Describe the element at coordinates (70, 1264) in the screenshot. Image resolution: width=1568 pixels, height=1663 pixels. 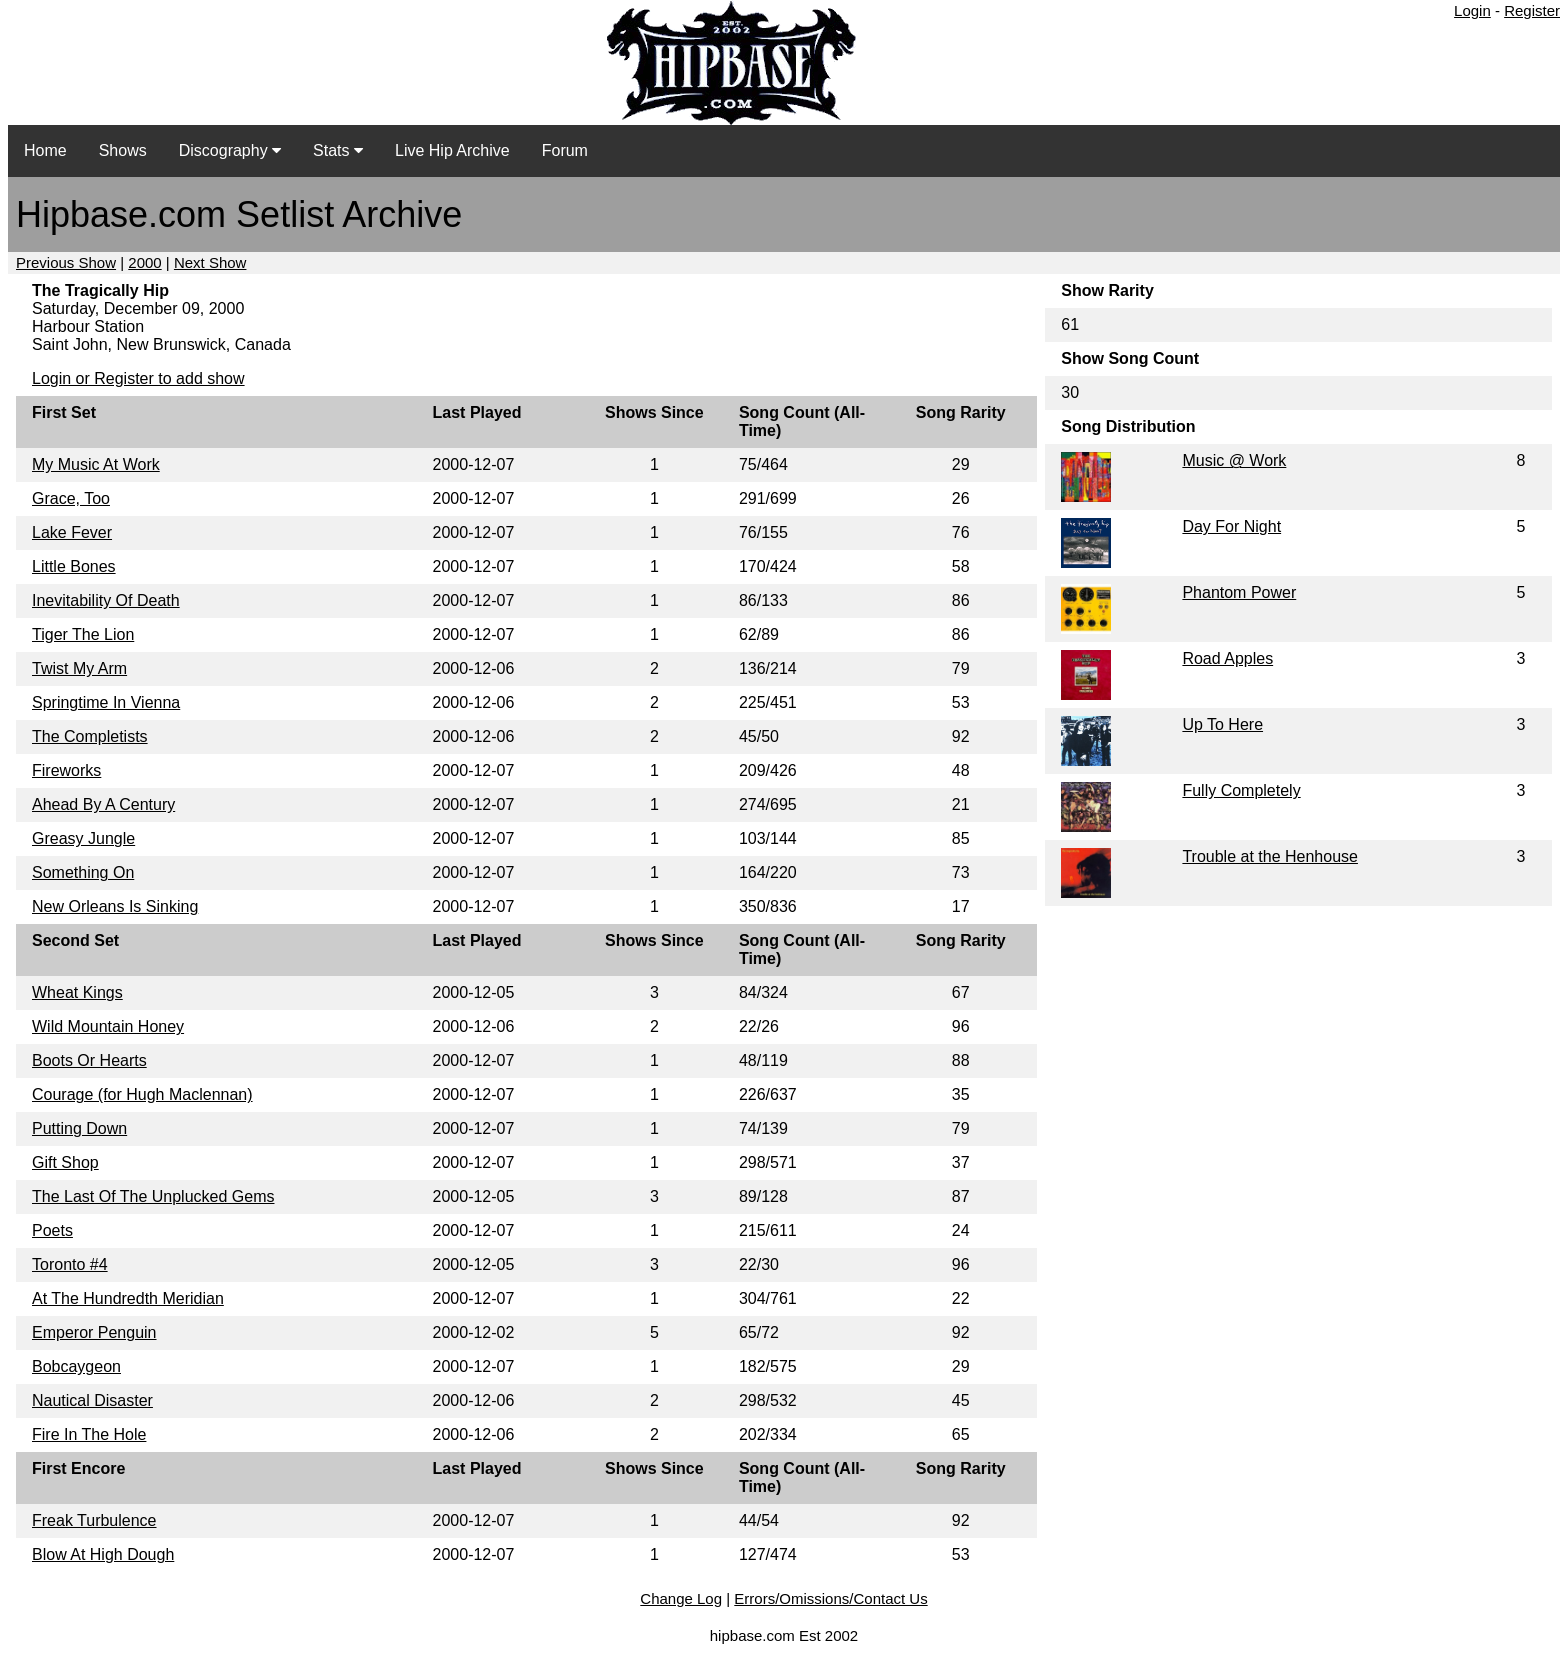
I see `Toronto #4` at that location.